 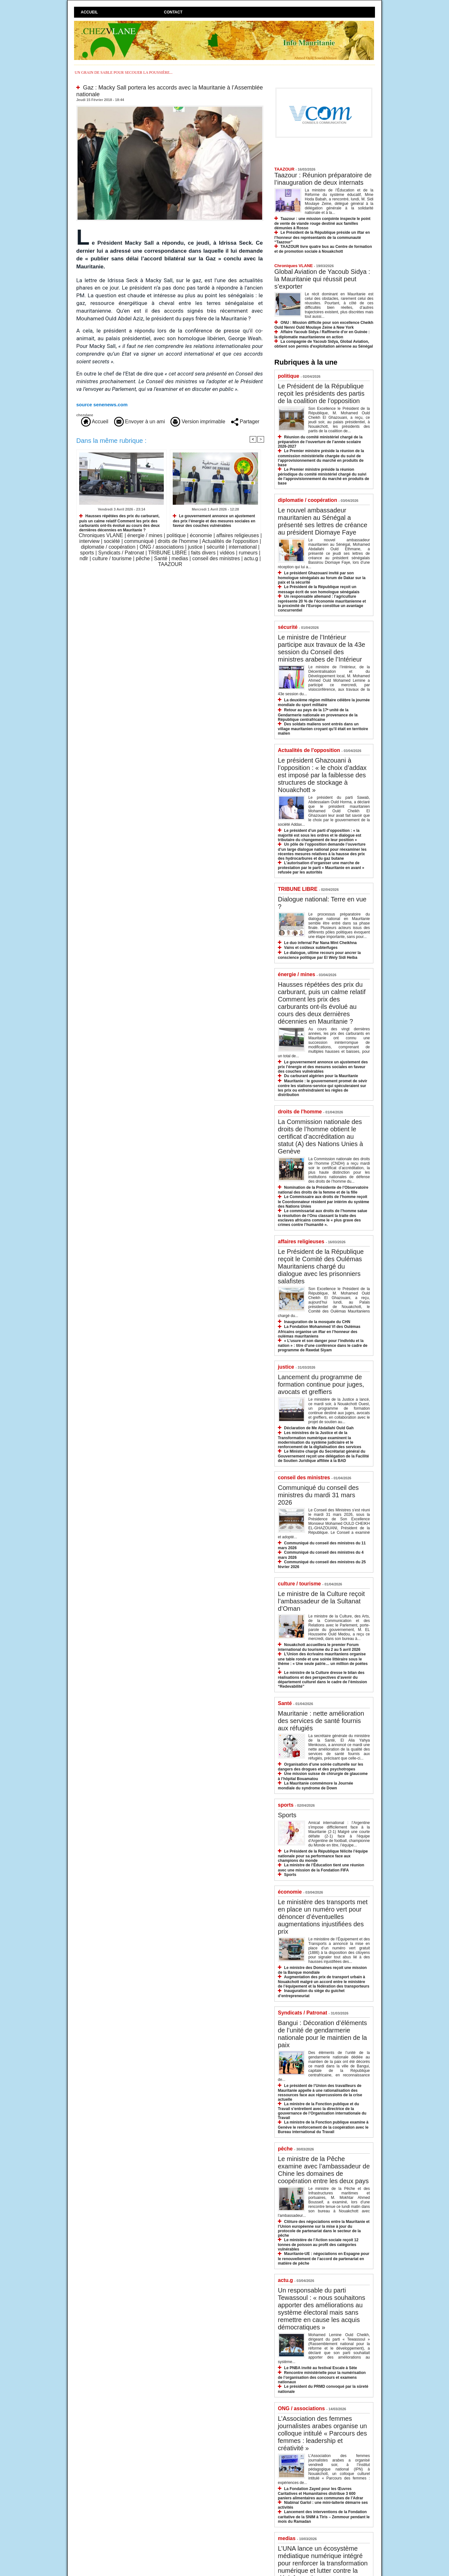 I want to click on Envoyer à un ami, so click(x=139, y=421).